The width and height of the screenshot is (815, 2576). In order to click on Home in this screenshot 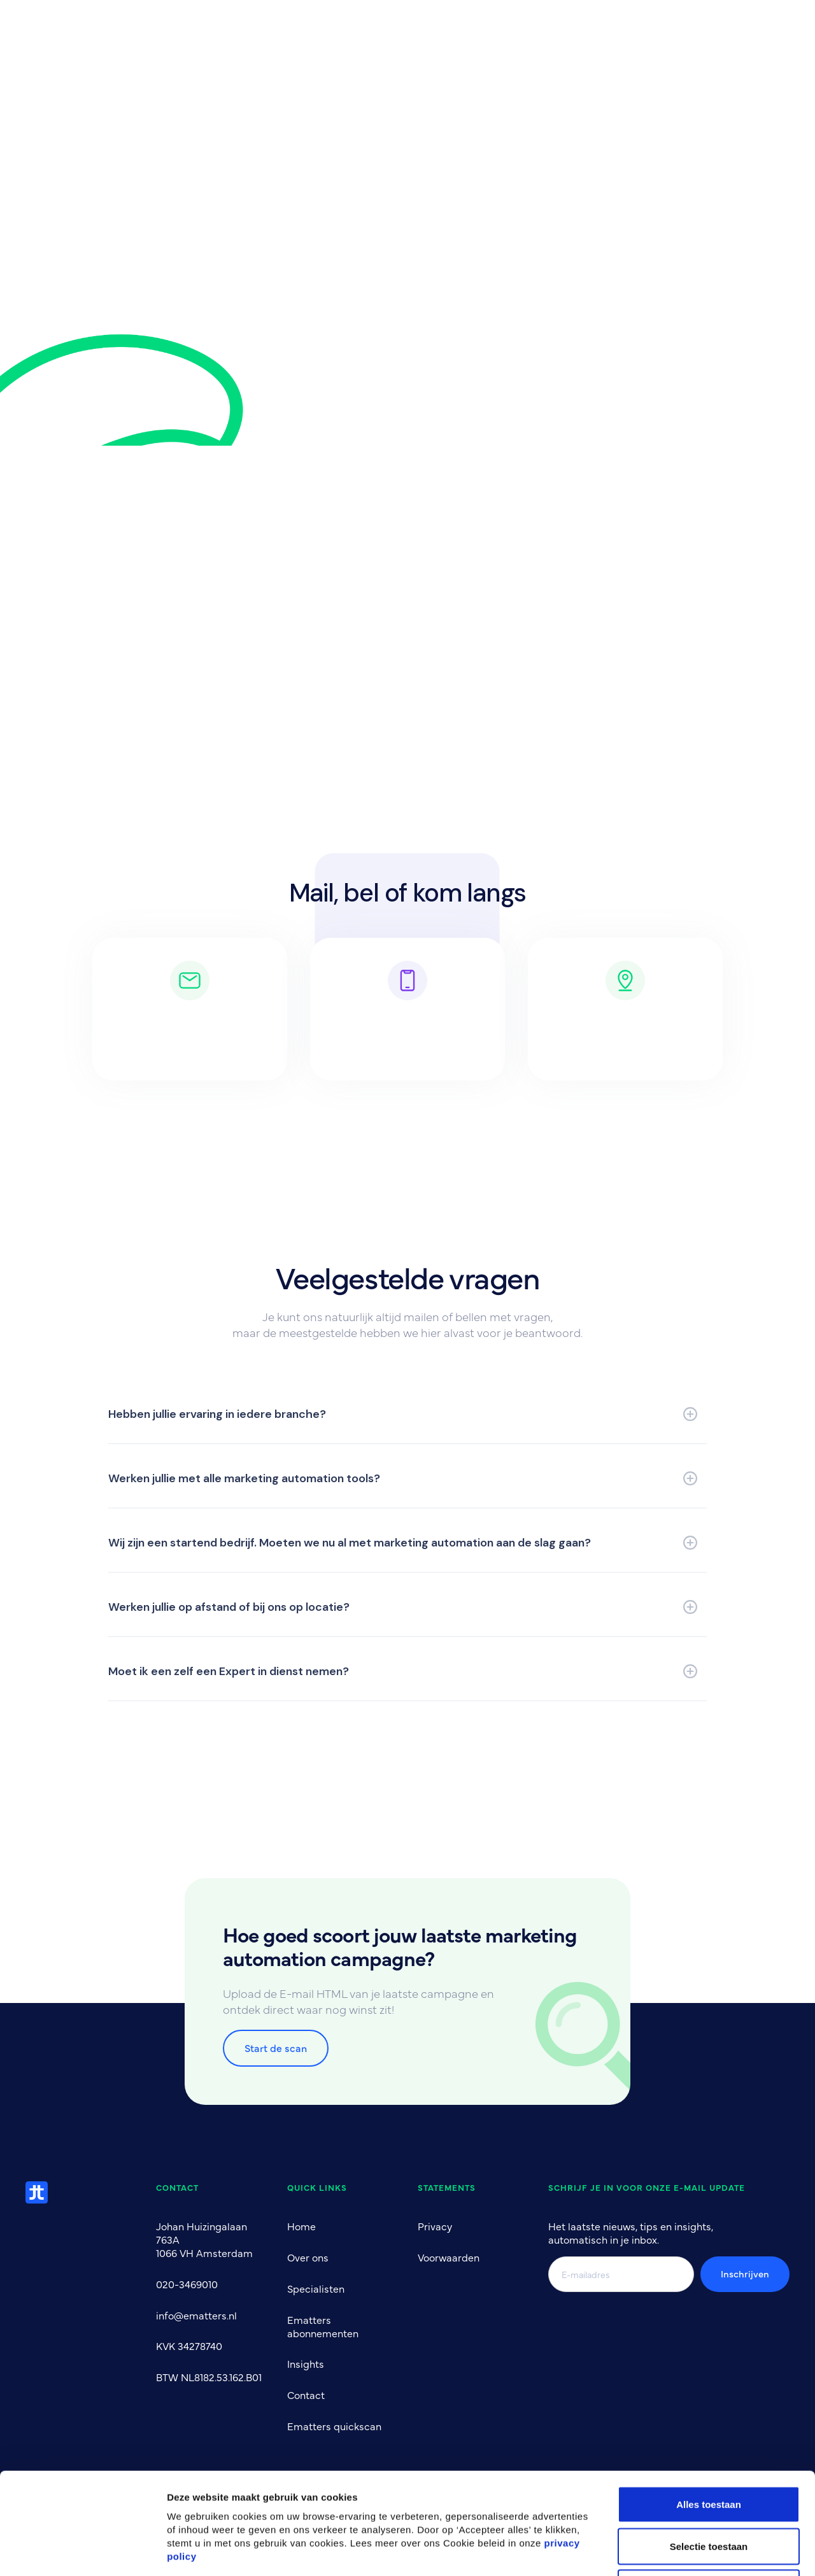, I will do `click(301, 2226)`.